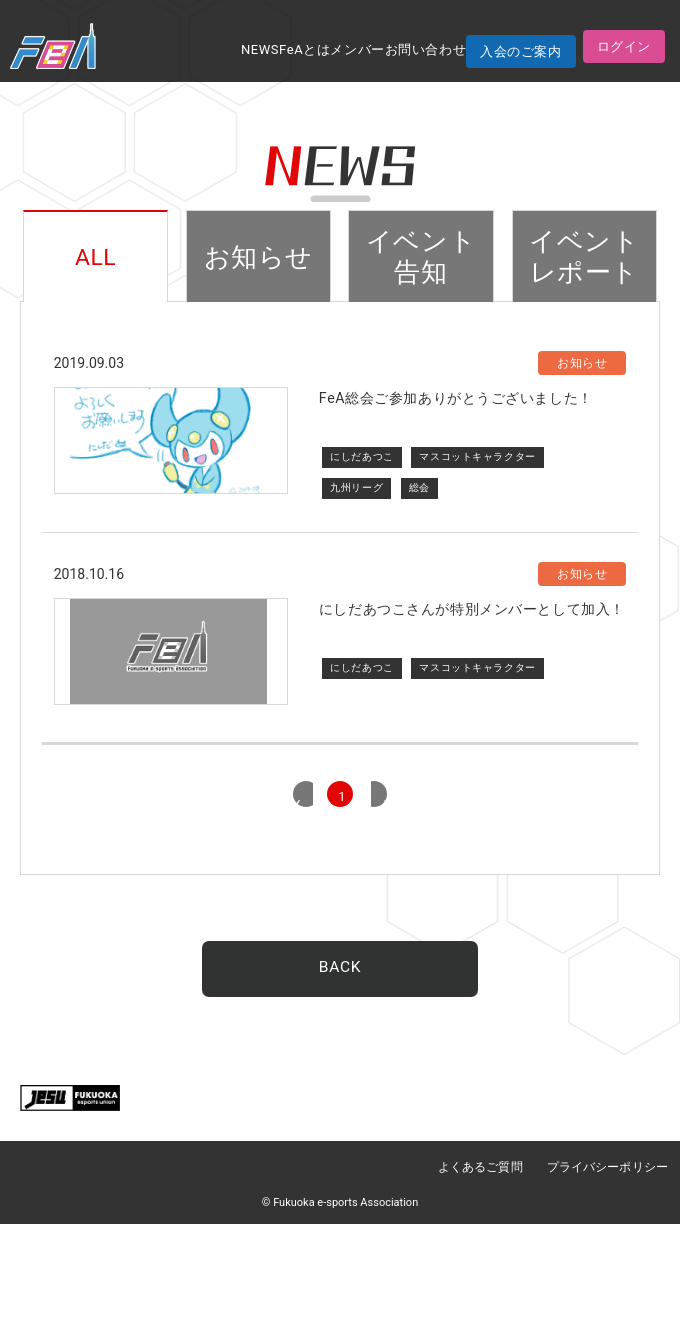  Describe the element at coordinates (478, 457) in the screenshot. I see `マスコットキャラクター` at that location.